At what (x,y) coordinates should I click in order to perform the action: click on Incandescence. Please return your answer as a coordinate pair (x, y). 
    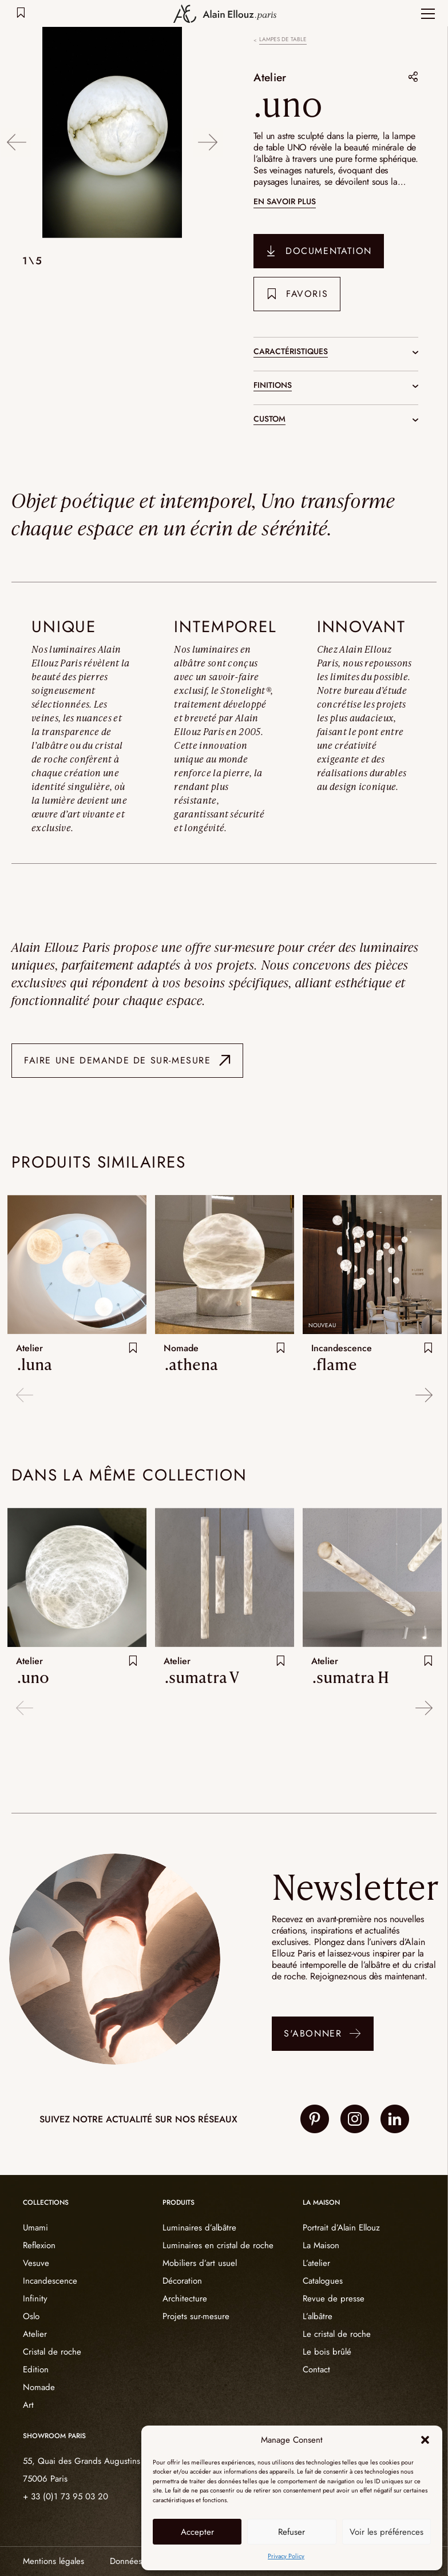
    Looking at the image, I should click on (50, 2281).